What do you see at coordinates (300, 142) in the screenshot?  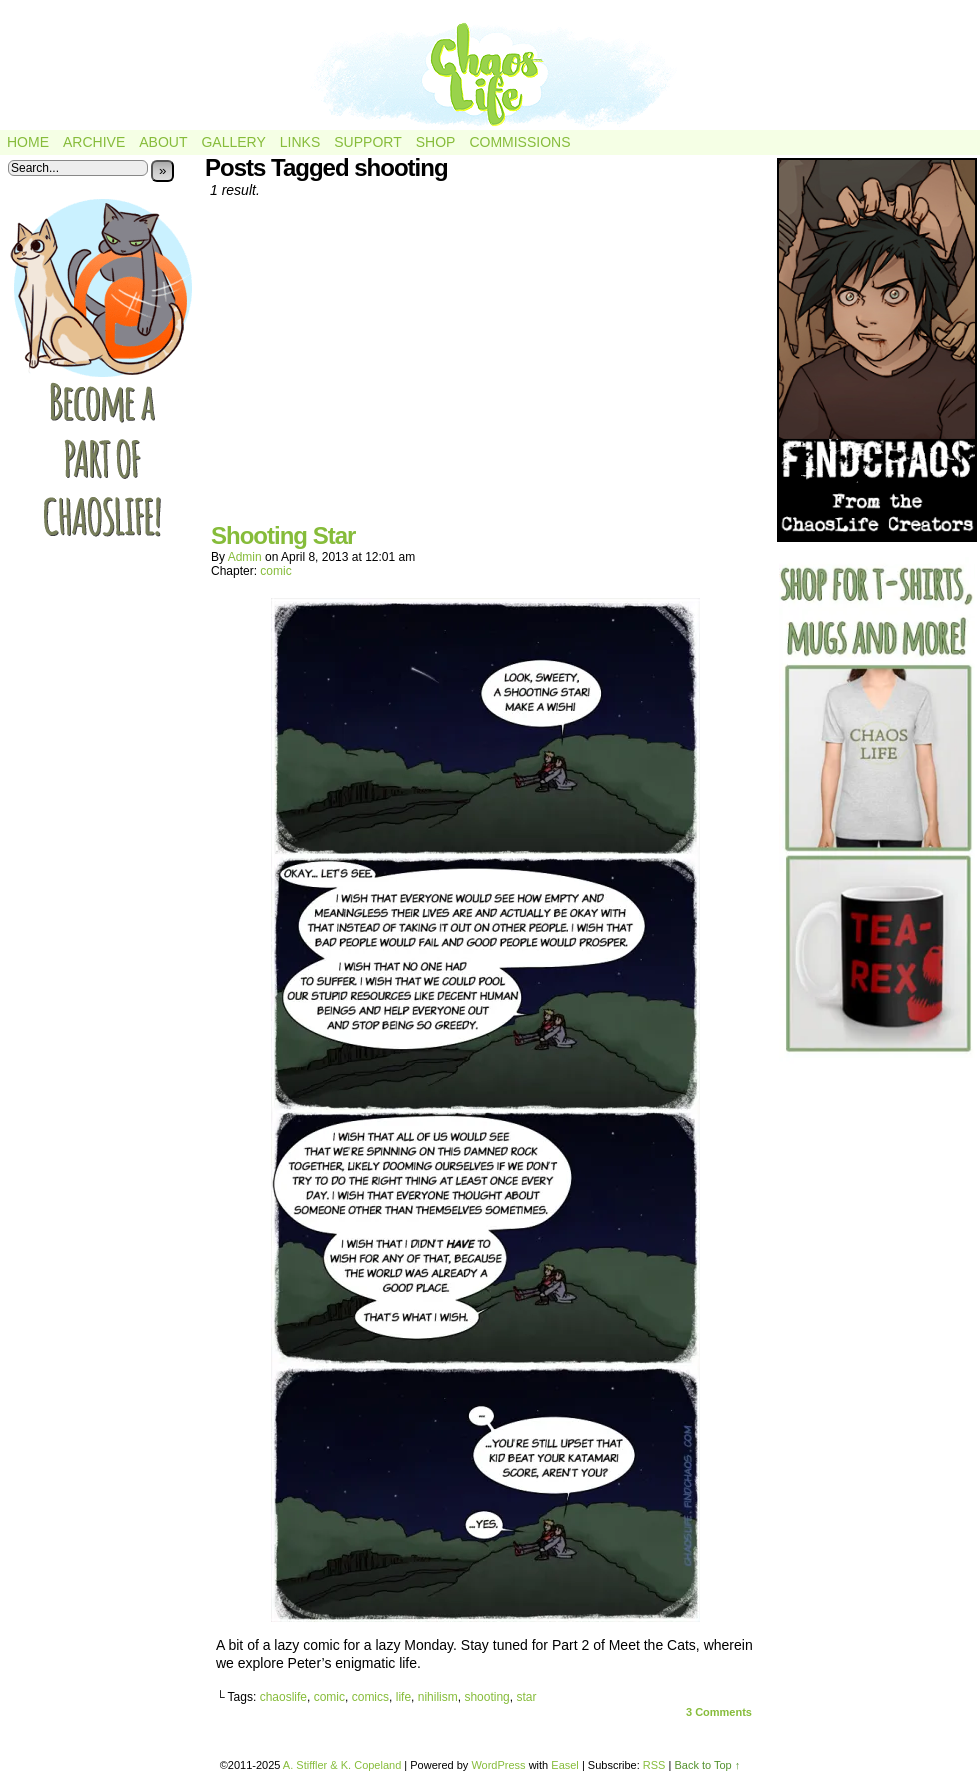 I see `Links` at bounding box center [300, 142].